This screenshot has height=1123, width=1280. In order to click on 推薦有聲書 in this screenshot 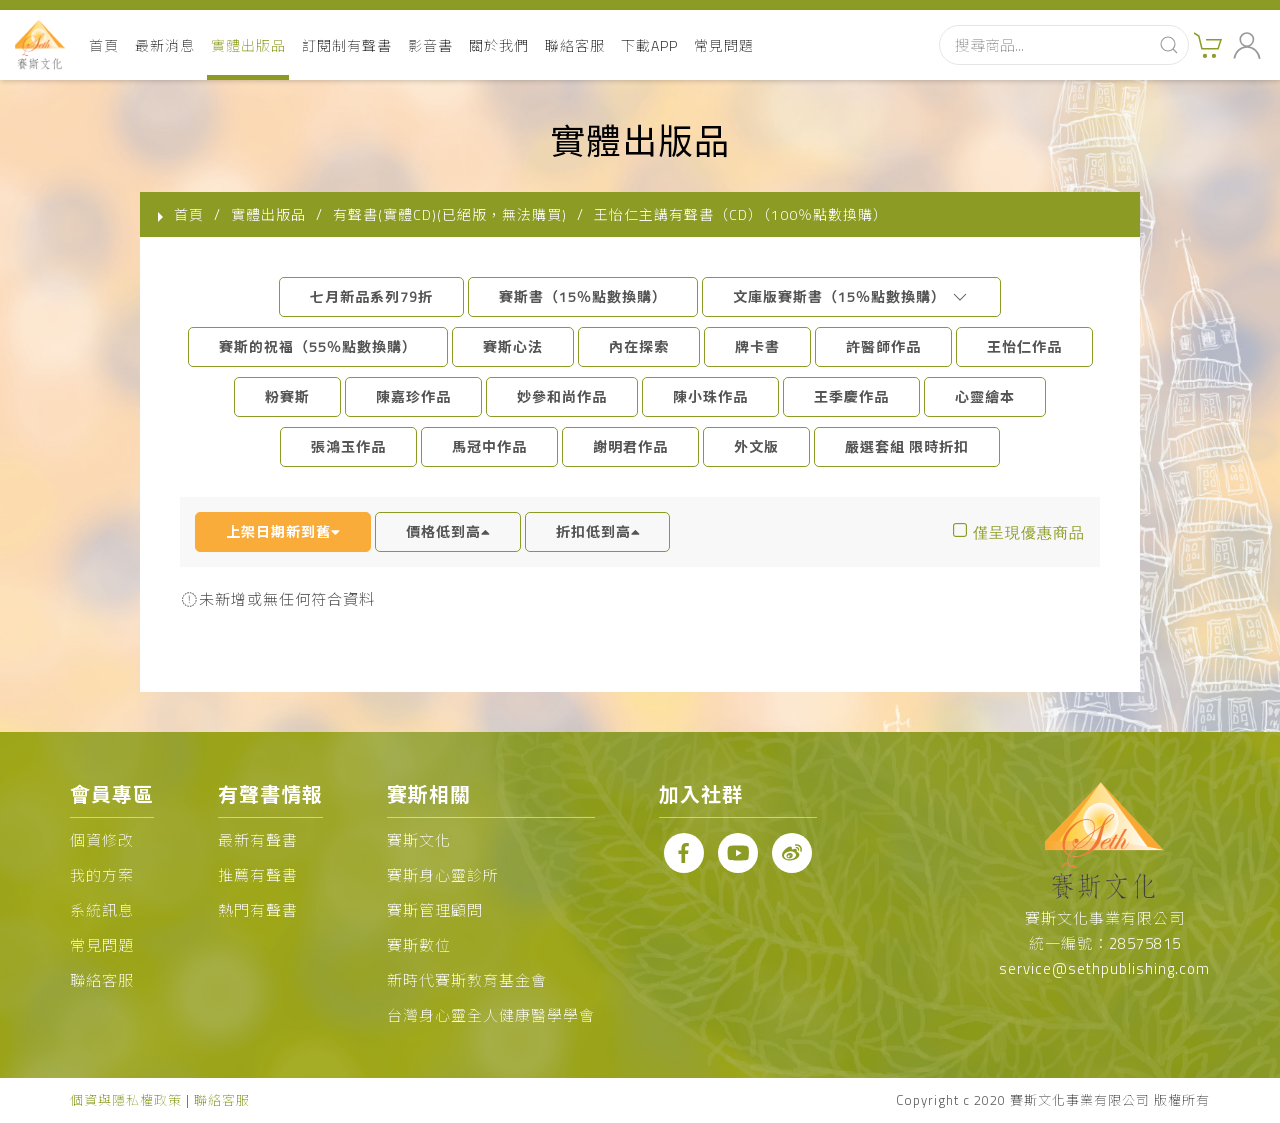, I will do `click(258, 875)`.